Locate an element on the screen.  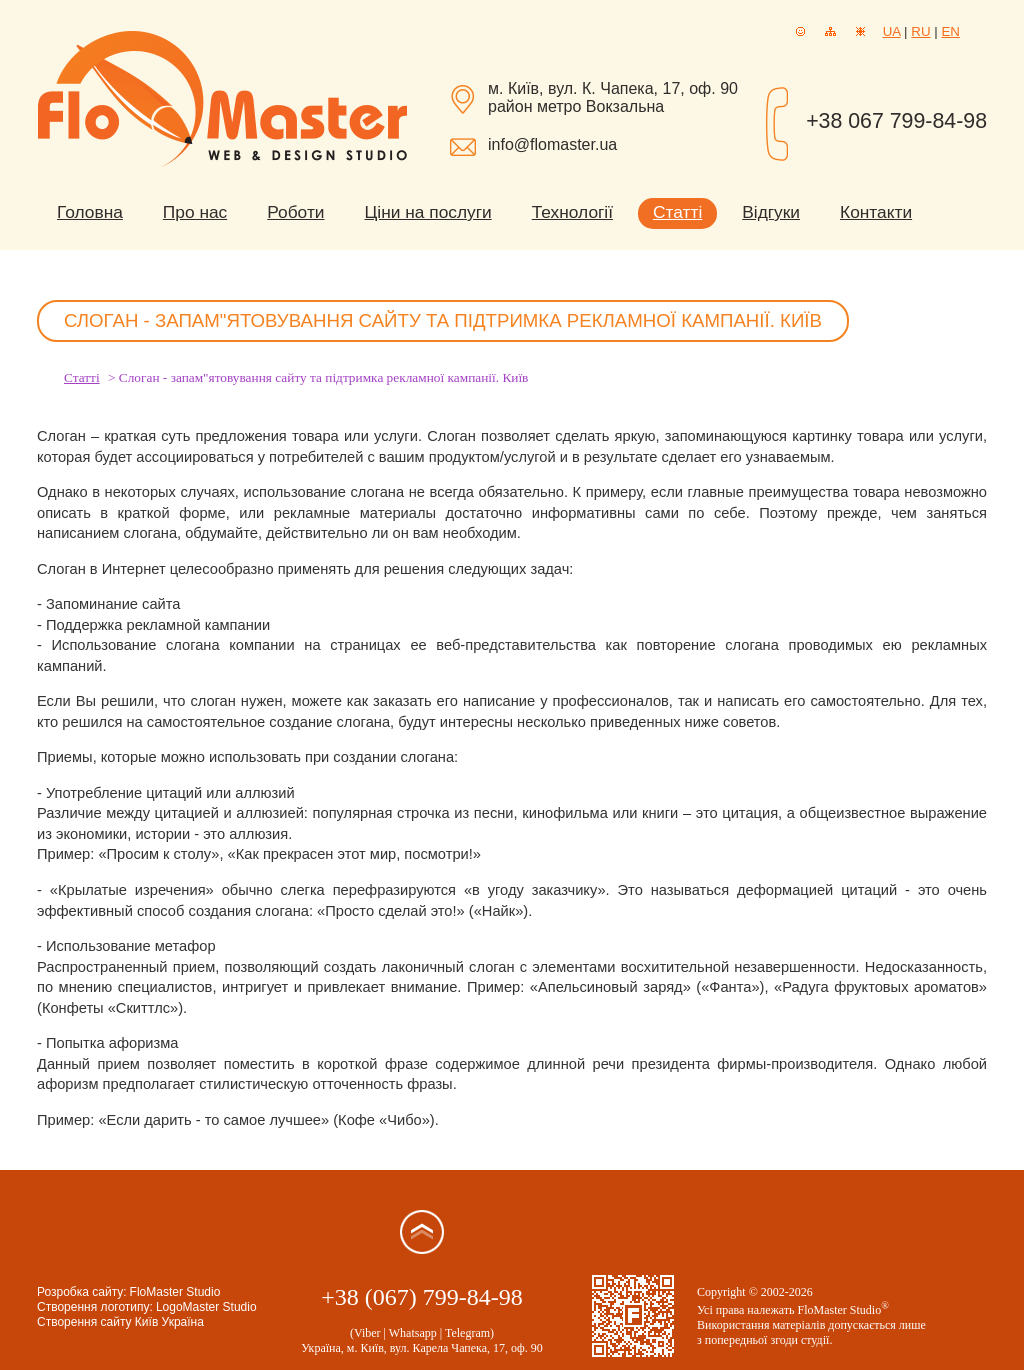
Головна is located at coordinates (90, 212).